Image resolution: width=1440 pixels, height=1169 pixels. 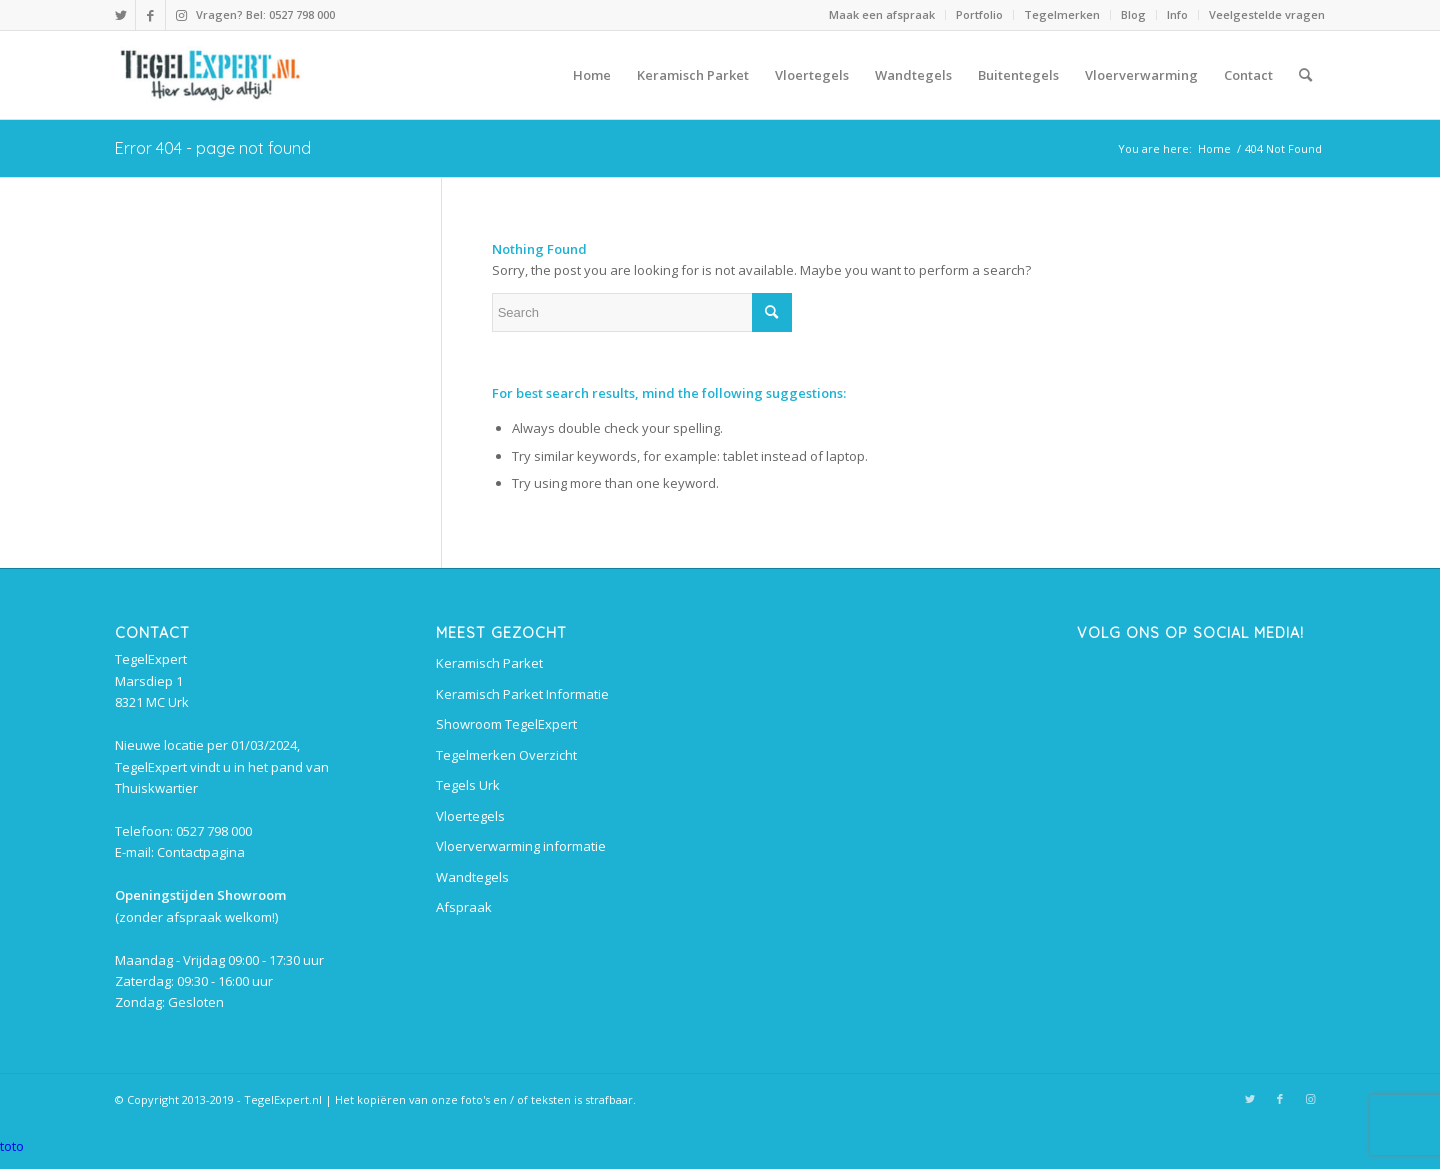 I want to click on toto, so click(x=12, y=1146).